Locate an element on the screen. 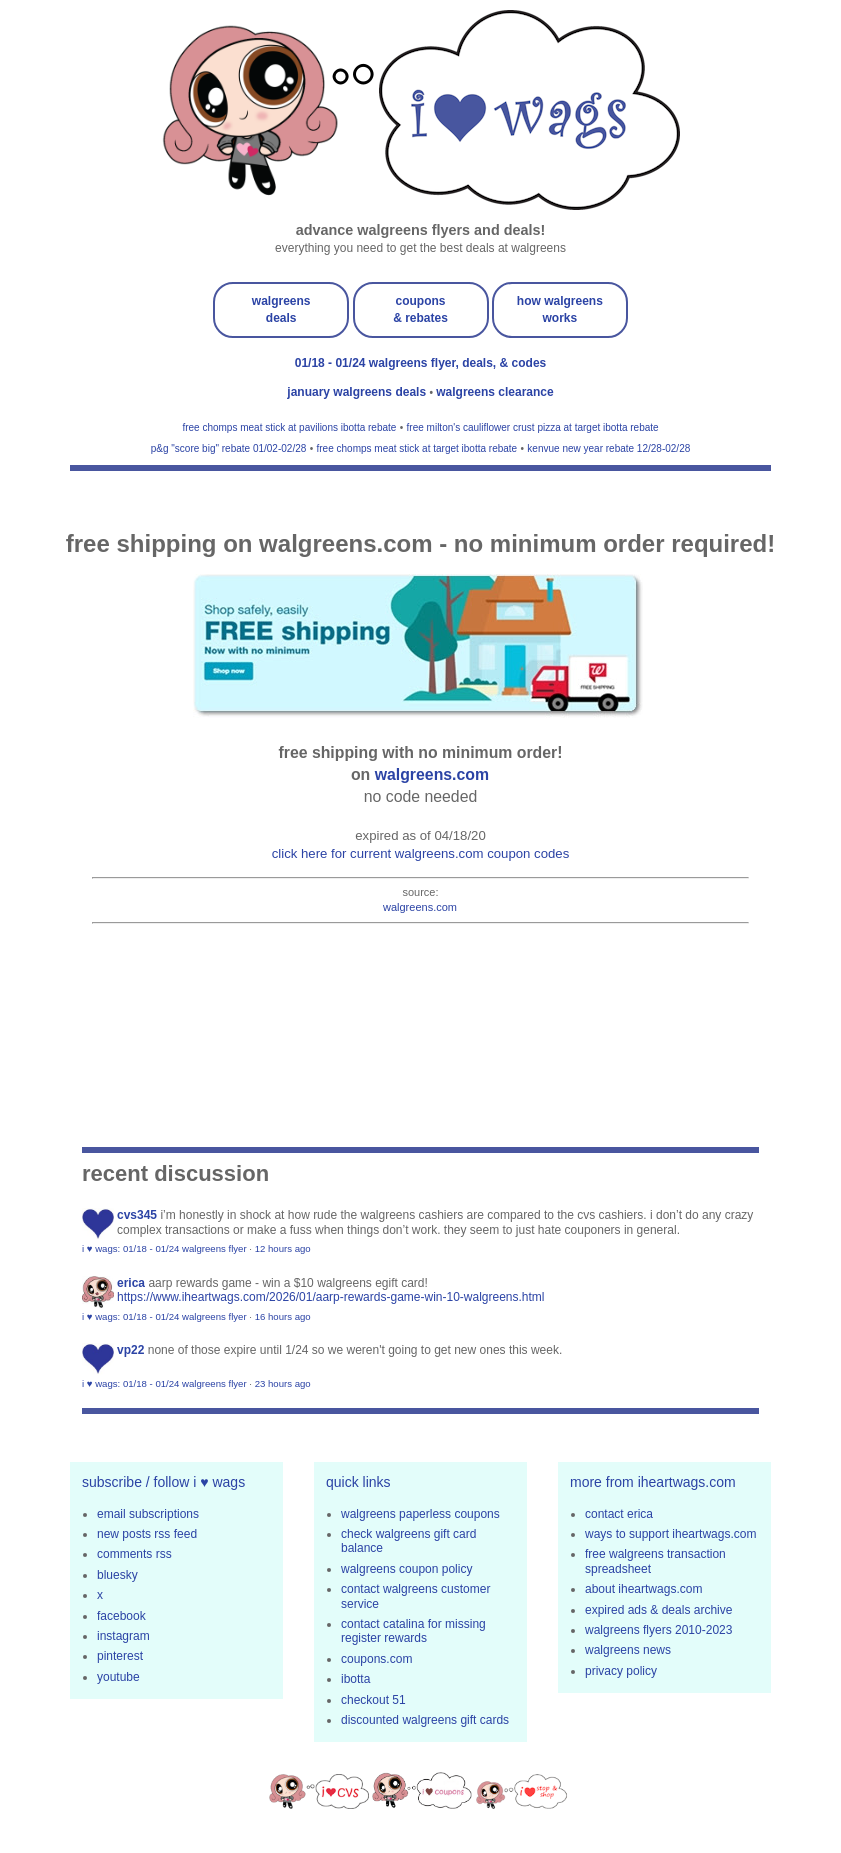 The image size is (841, 1853). 16 hours ago is located at coordinates (283, 1316).